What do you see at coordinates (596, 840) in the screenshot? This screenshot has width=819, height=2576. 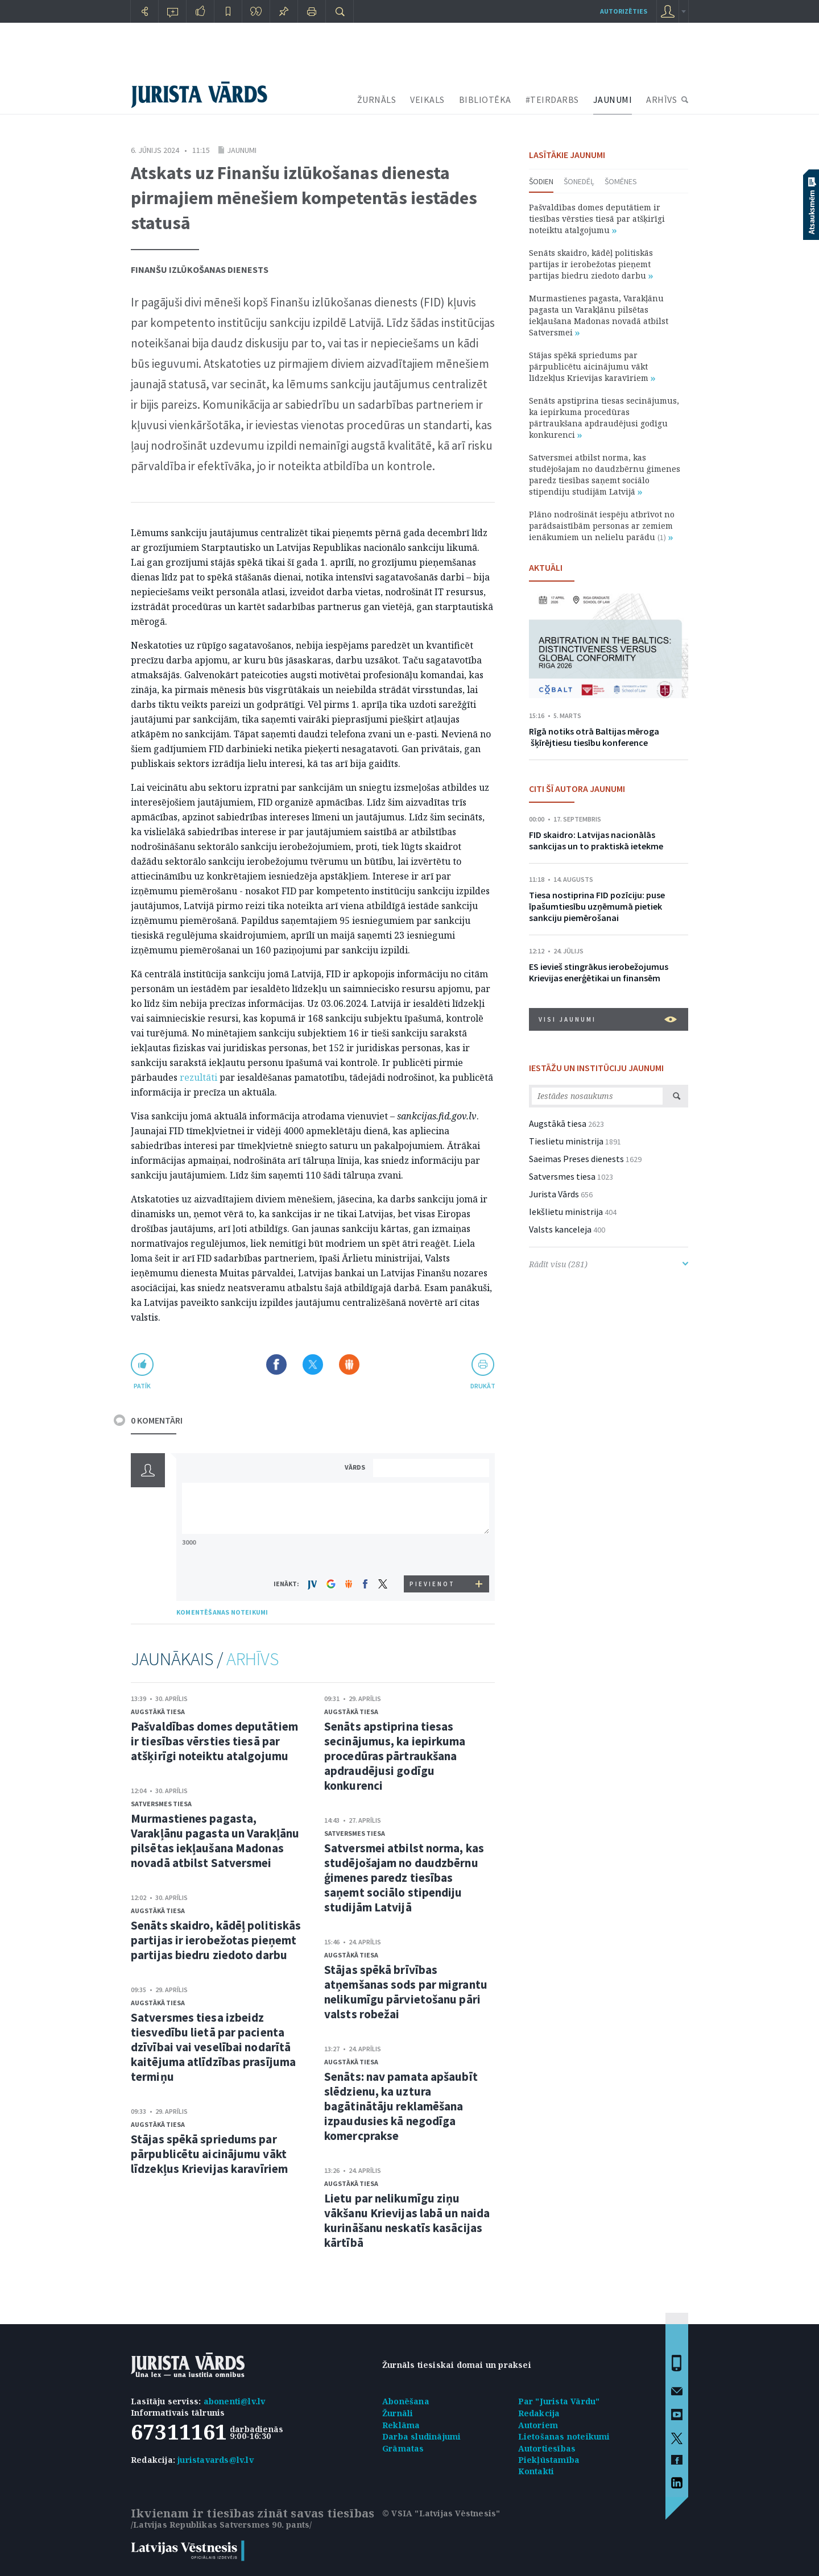 I see `FID skaidro: Latvijas nacionālās sankcijas un to praktiskā ietekme` at bounding box center [596, 840].